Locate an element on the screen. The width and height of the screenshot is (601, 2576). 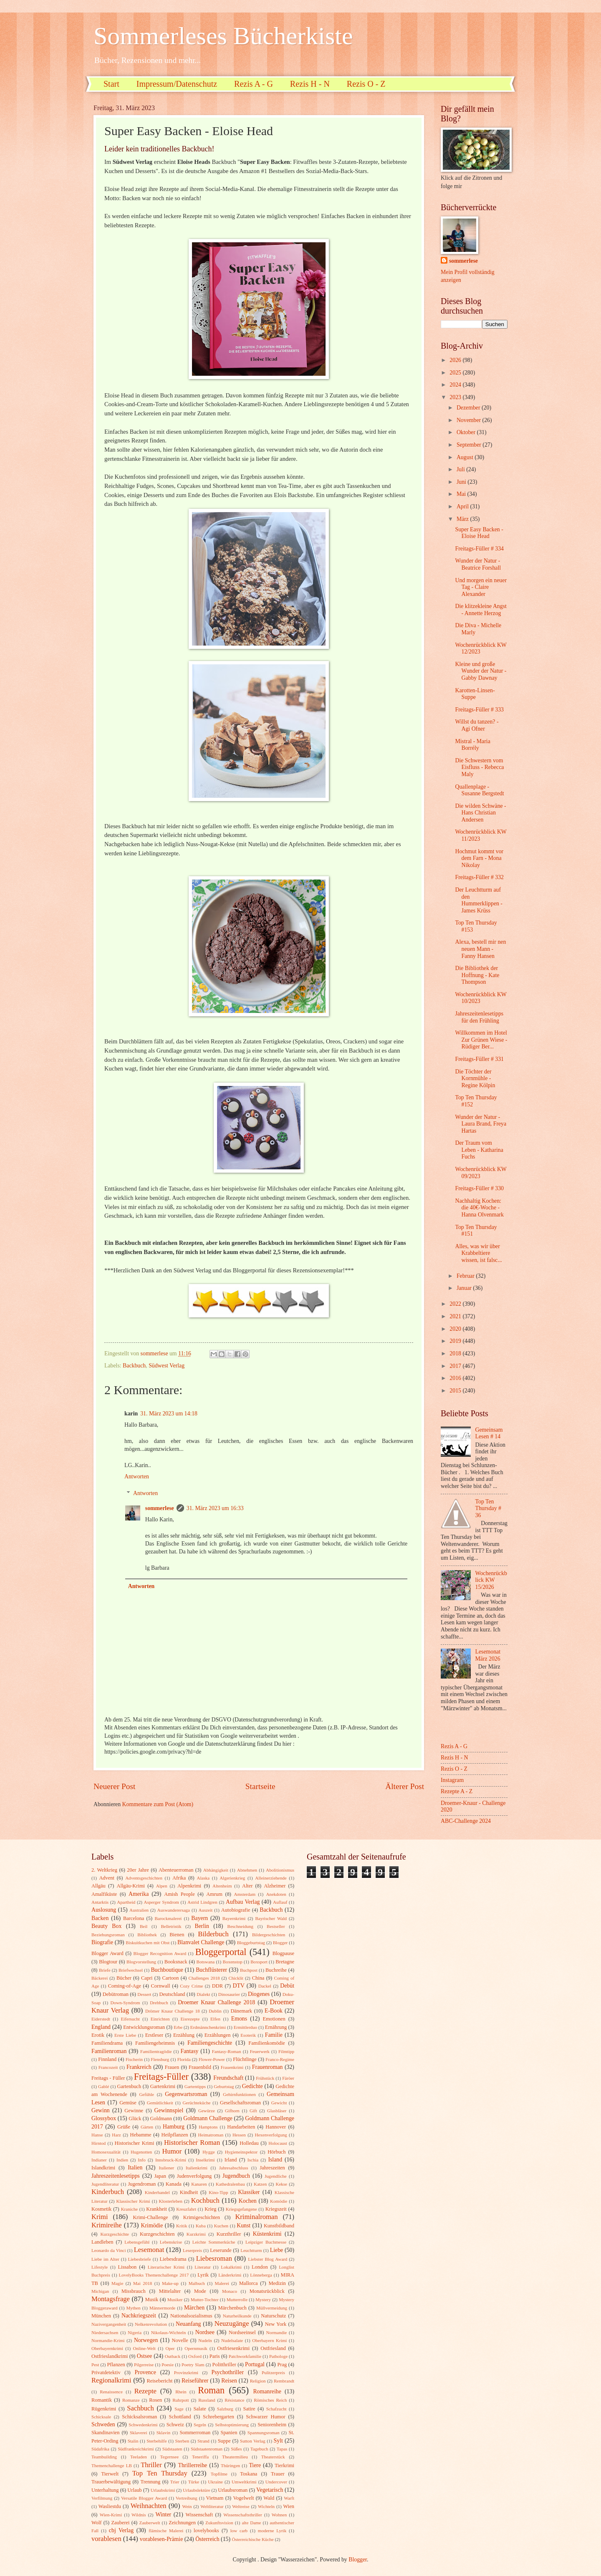
Island is located at coordinates (275, 2159).